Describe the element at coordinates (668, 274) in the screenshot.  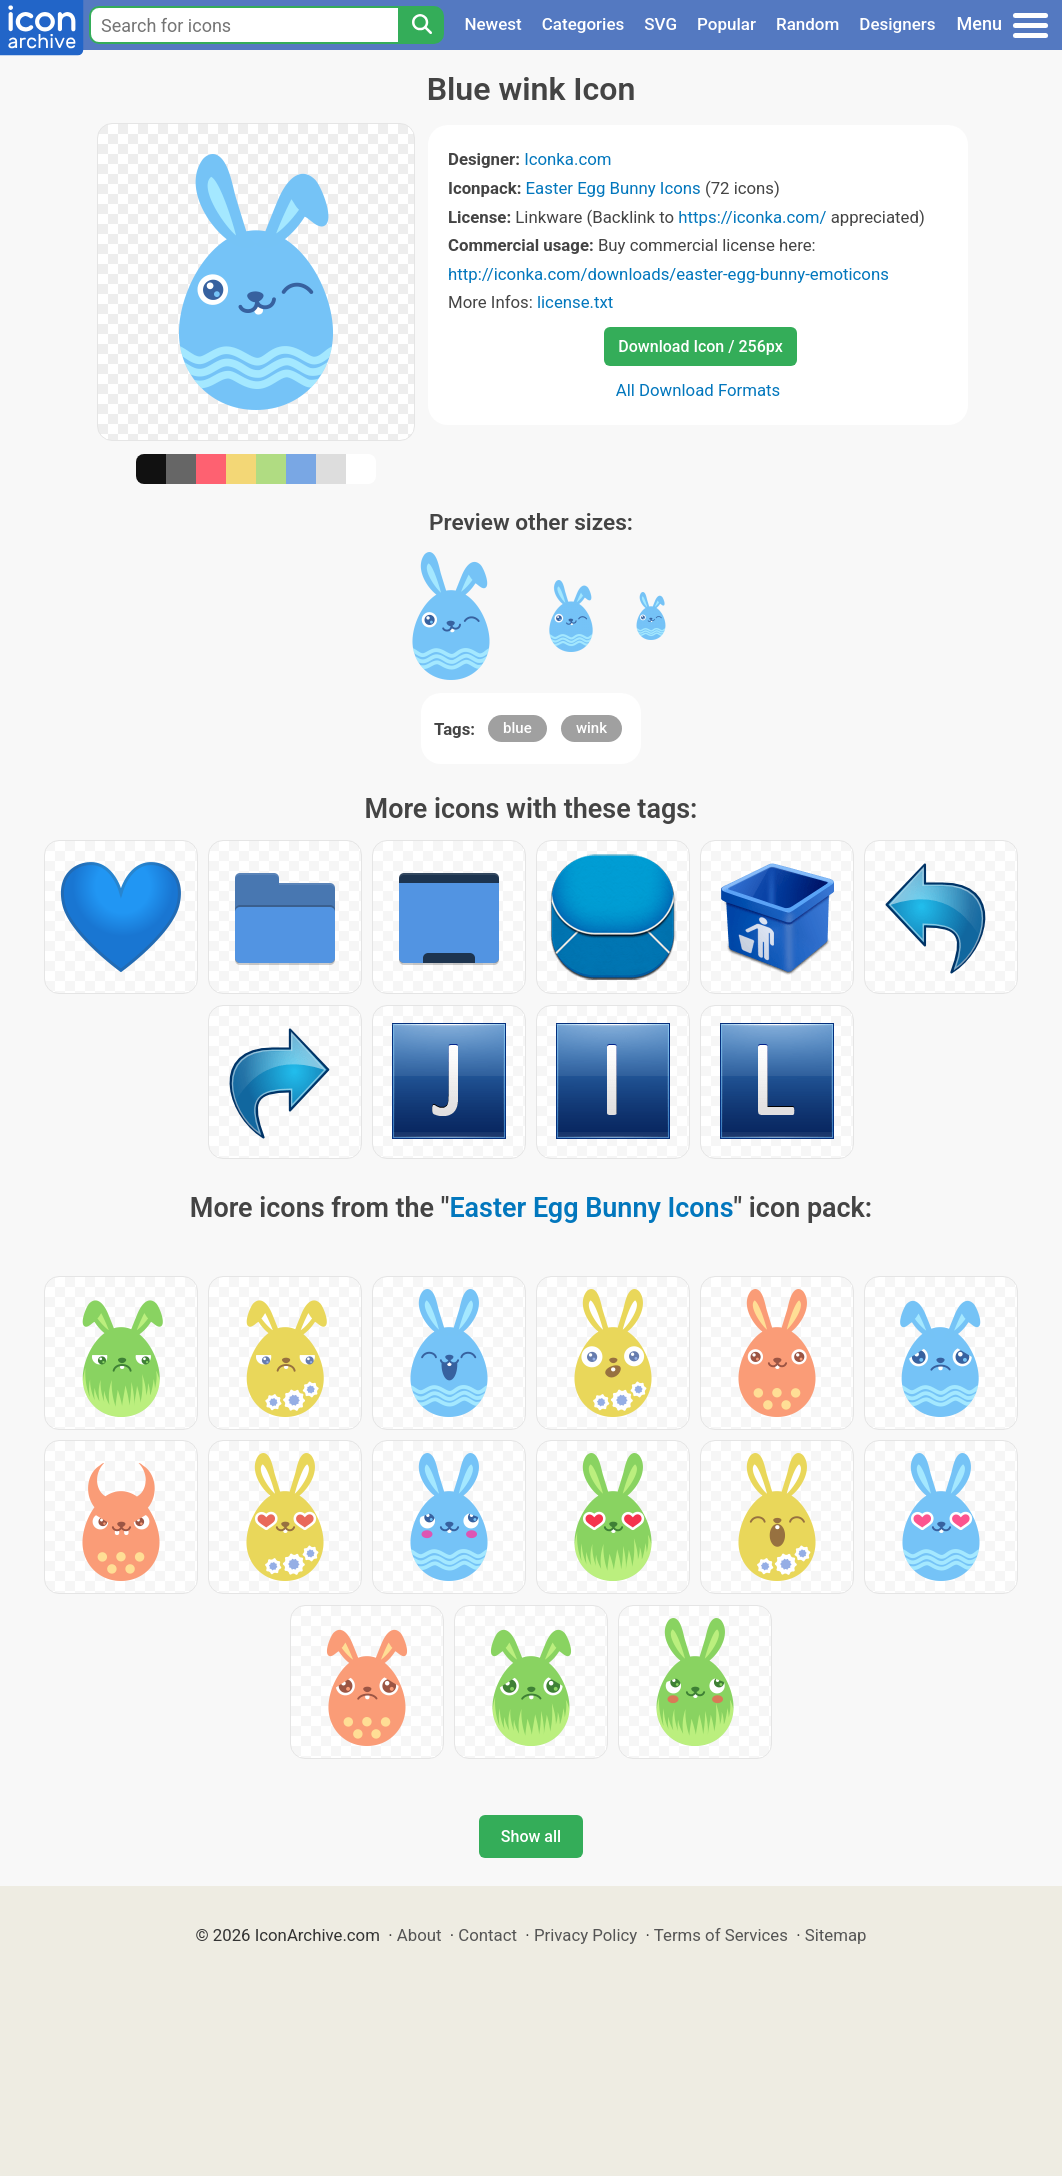
I see `http://iconka.com/downloads/easter-egg-bunny-emoticons` at that location.